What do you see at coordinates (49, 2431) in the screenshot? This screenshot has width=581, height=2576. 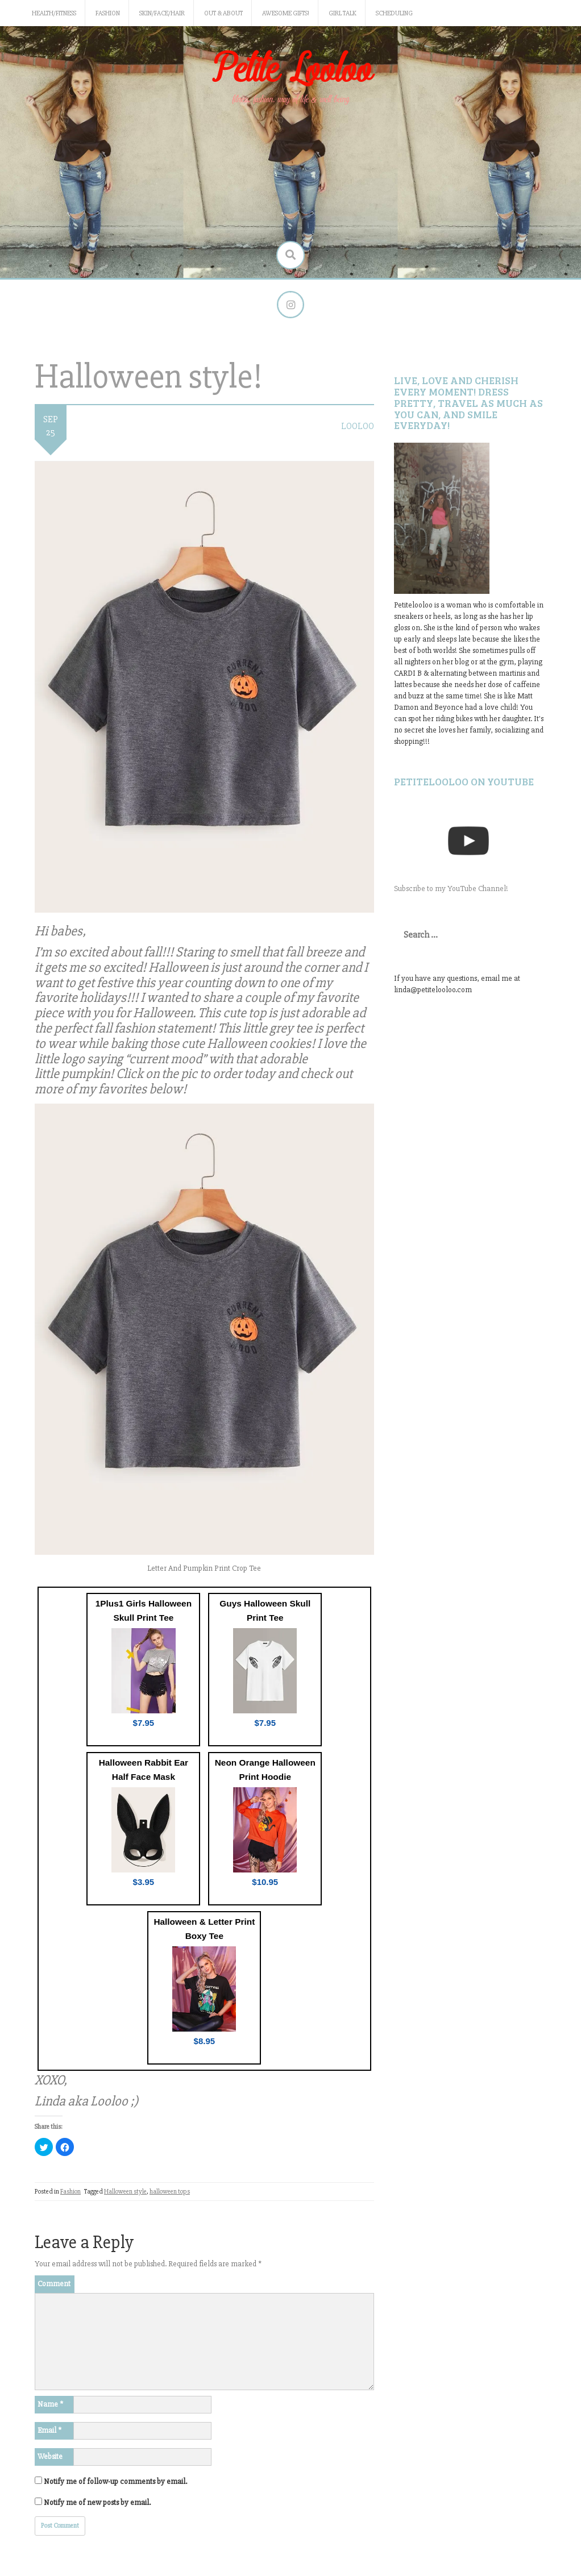 I see `Email` at bounding box center [49, 2431].